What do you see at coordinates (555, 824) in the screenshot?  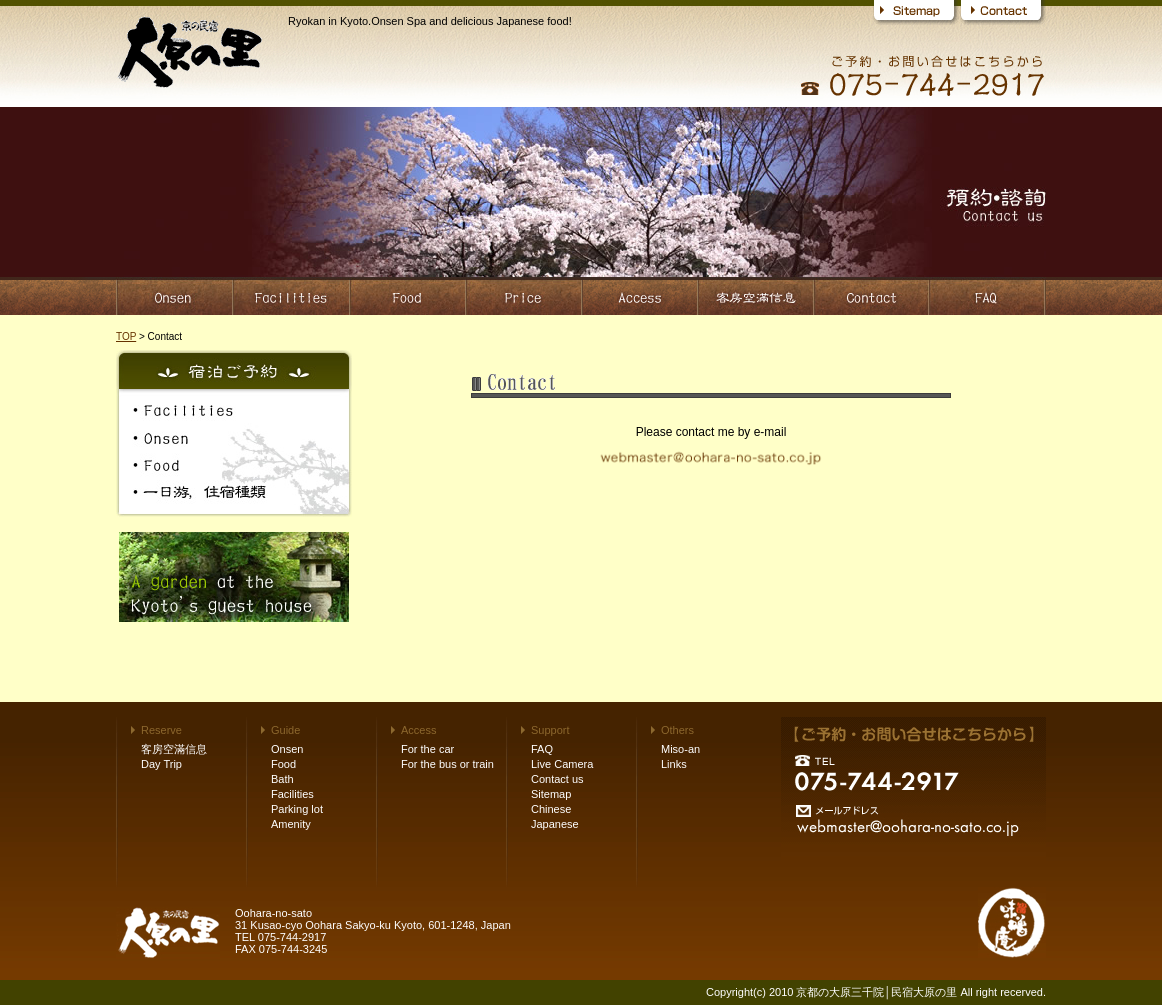 I see `Japanese` at bounding box center [555, 824].